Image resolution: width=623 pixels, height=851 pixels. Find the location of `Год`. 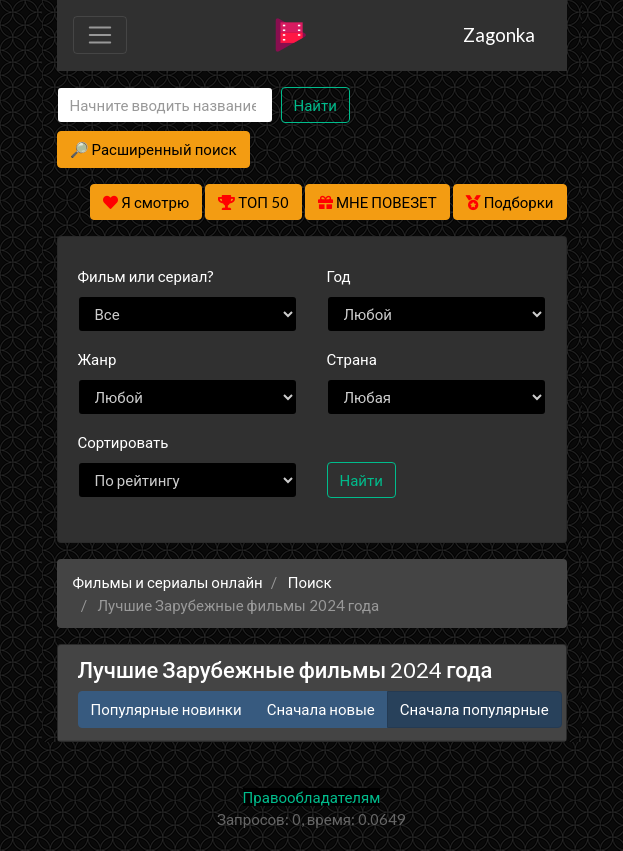

Год is located at coordinates (339, 276).